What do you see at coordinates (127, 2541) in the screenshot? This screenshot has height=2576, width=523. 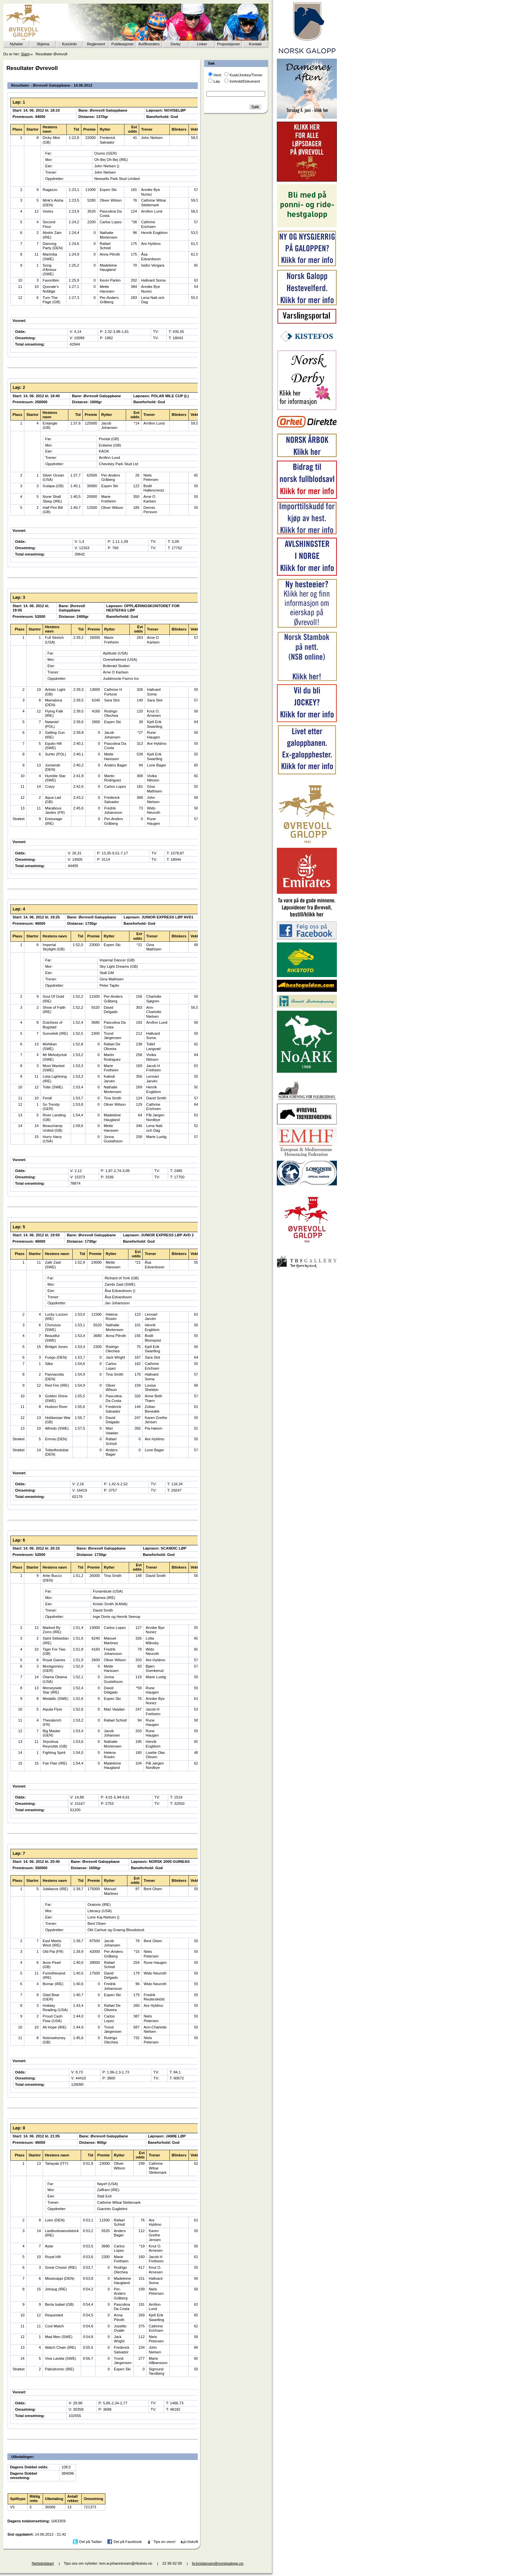 I see `Del på Facebook` at bounding box center [127, 2541].